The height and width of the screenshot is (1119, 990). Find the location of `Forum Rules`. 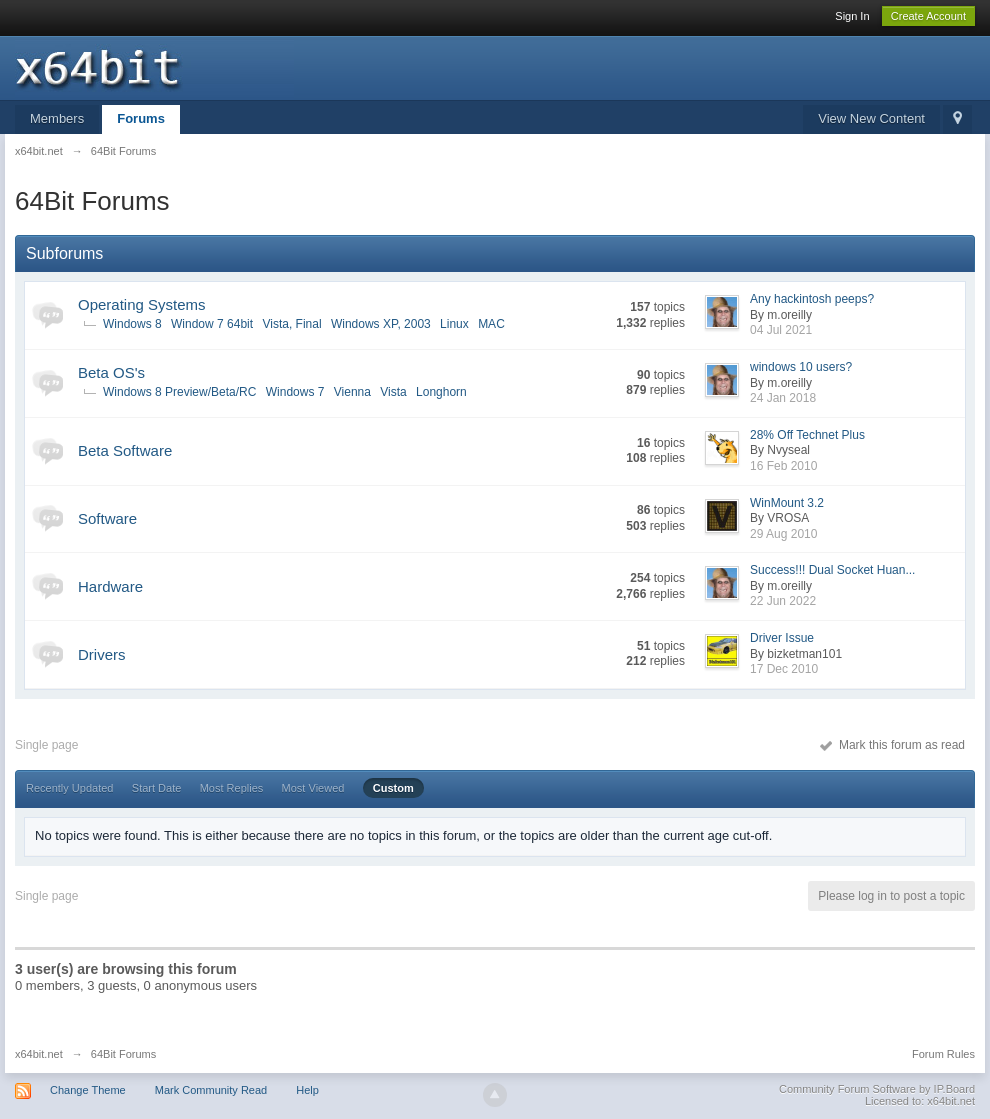

Forum Rules is located at coordinates (943, 1054).